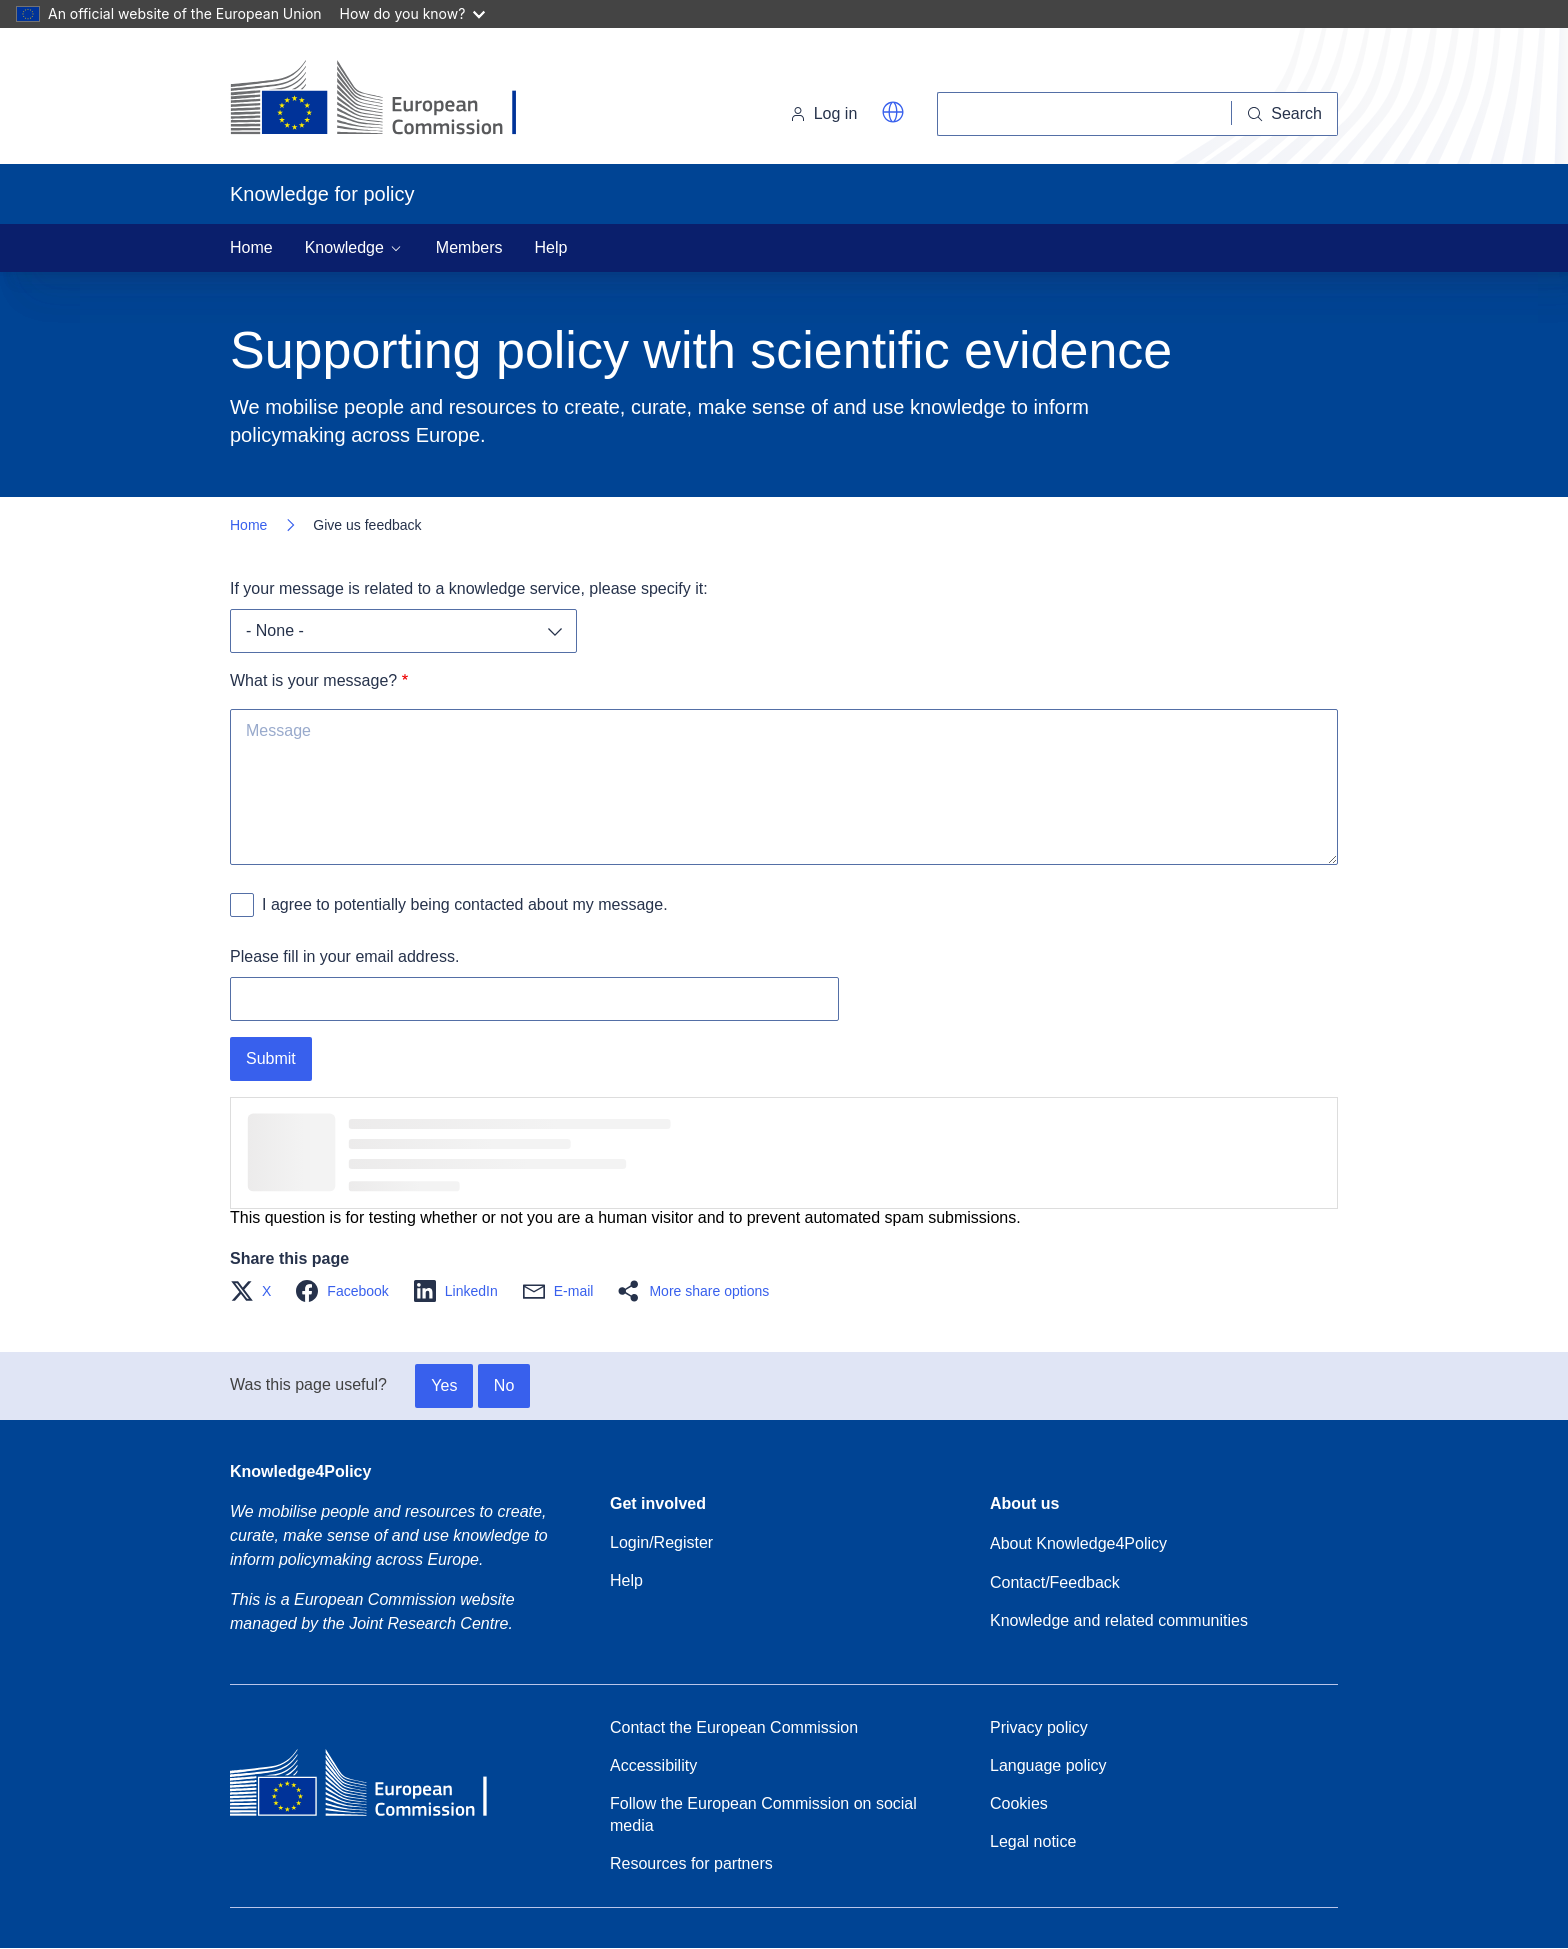 The image size is (1568, 1949). What do you see at coordinates (1055, 1582) in the screenshot?
I see `Contact/Feedback` at bounding box center [1055, 1582].